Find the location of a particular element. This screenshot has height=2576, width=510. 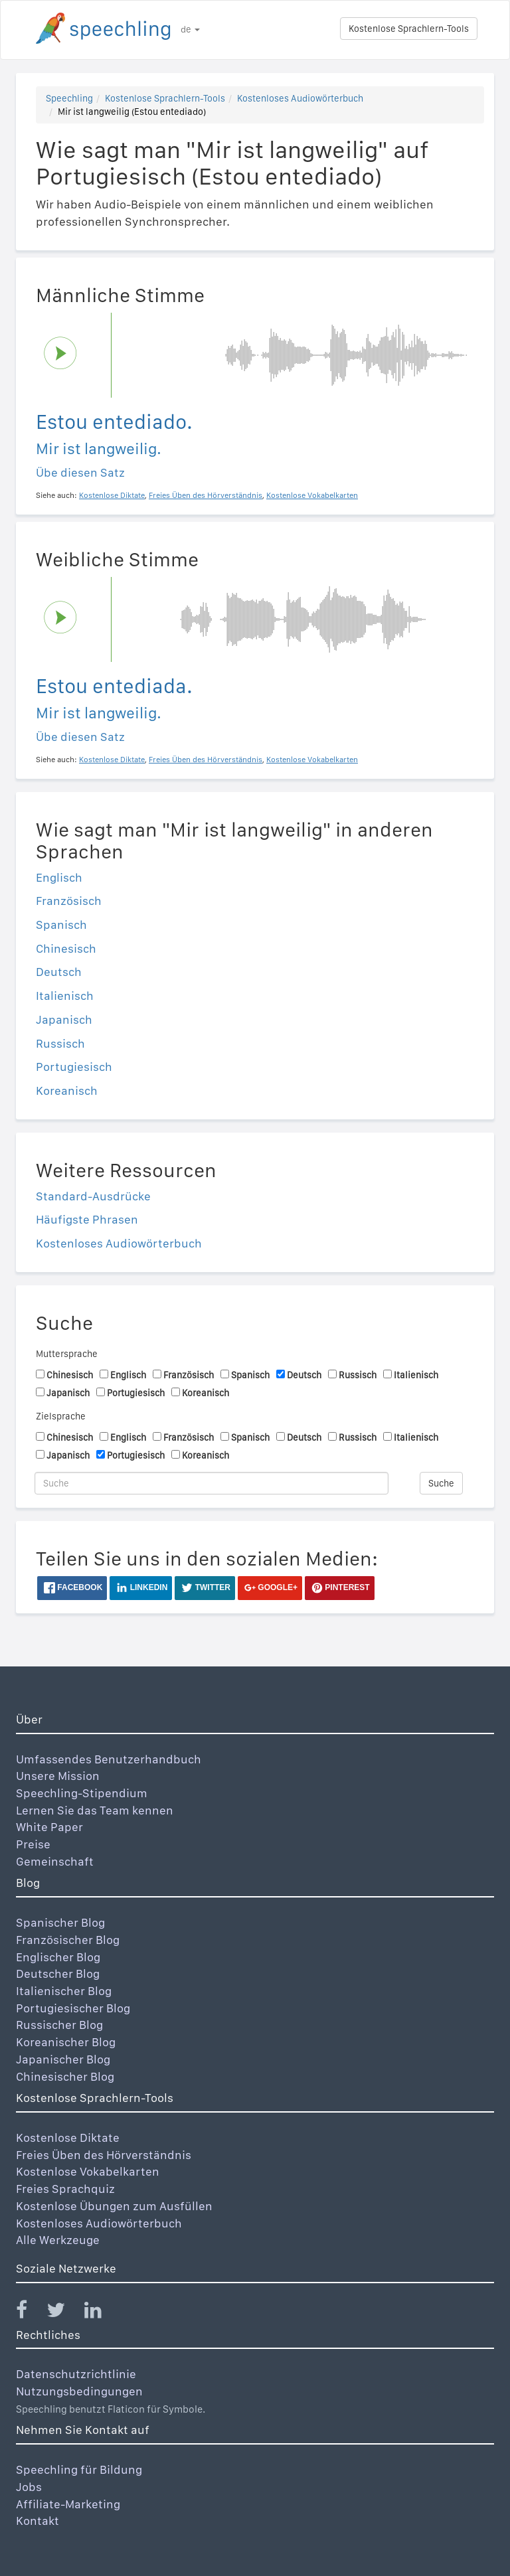

Übe diesen Satz is located at coordinates (80, 472).